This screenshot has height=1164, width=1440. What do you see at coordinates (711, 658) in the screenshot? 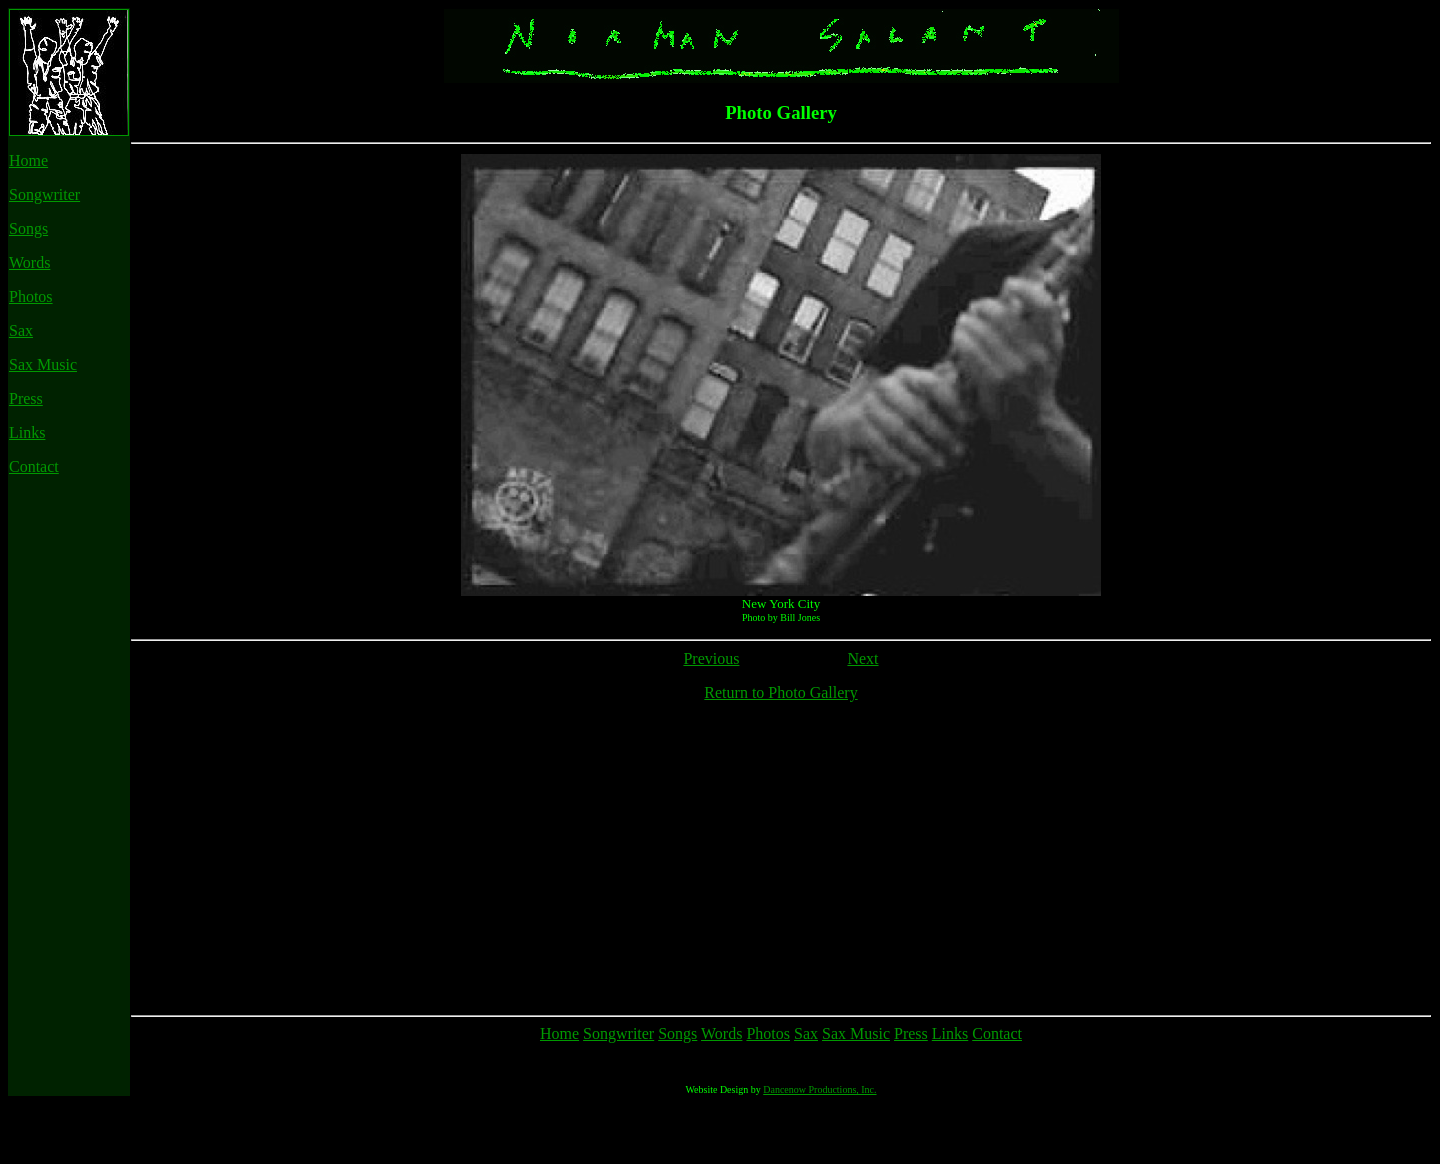
I see `Previous` at bounding box center [711, 658].